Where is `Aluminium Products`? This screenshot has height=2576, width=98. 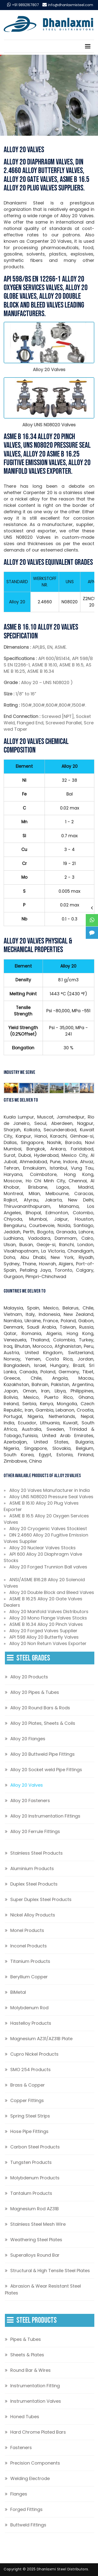 Aluminium Products is located at coordinates (32, 1868).